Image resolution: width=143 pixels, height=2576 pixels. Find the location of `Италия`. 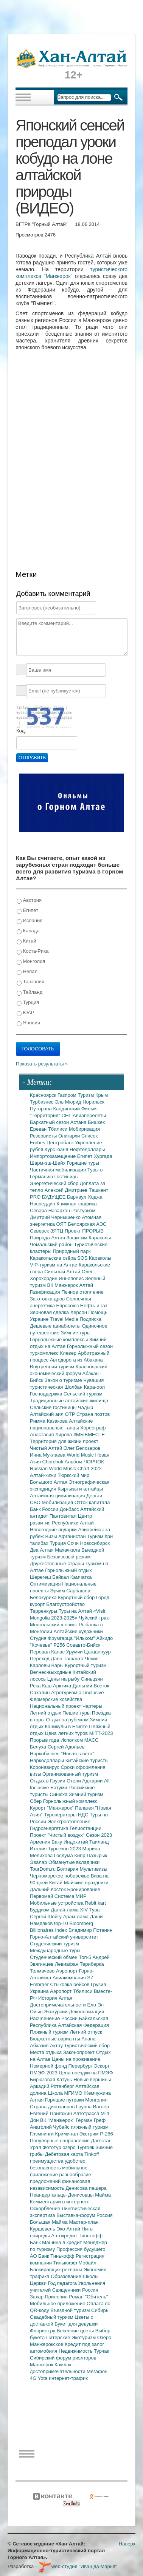

Италия is located at coordinates (39, 1848).